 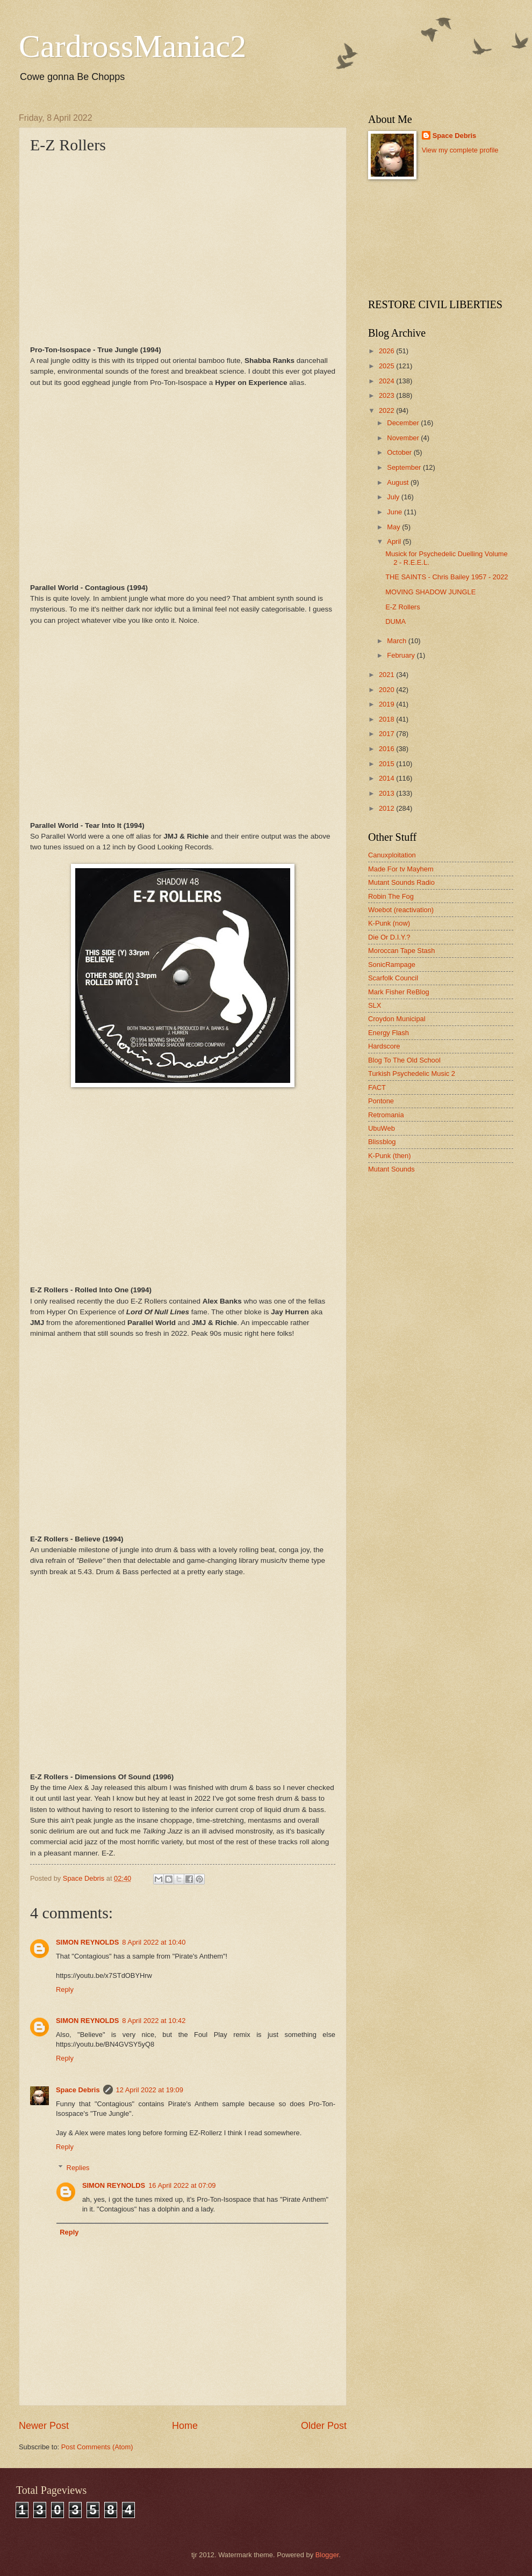 I want to click on 12 April 2022 at 19:09, so click(x=149, y=2090).